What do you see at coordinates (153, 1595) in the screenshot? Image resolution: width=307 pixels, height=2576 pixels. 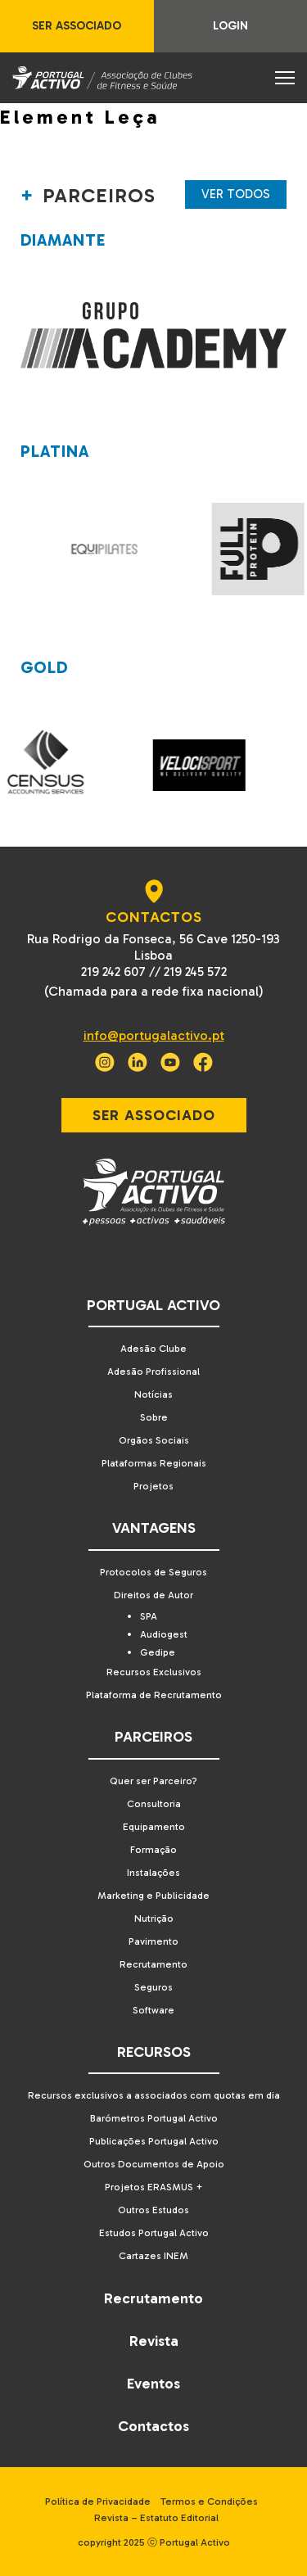 I see `Direitos de Autor` at bounding box center [153, 1595].